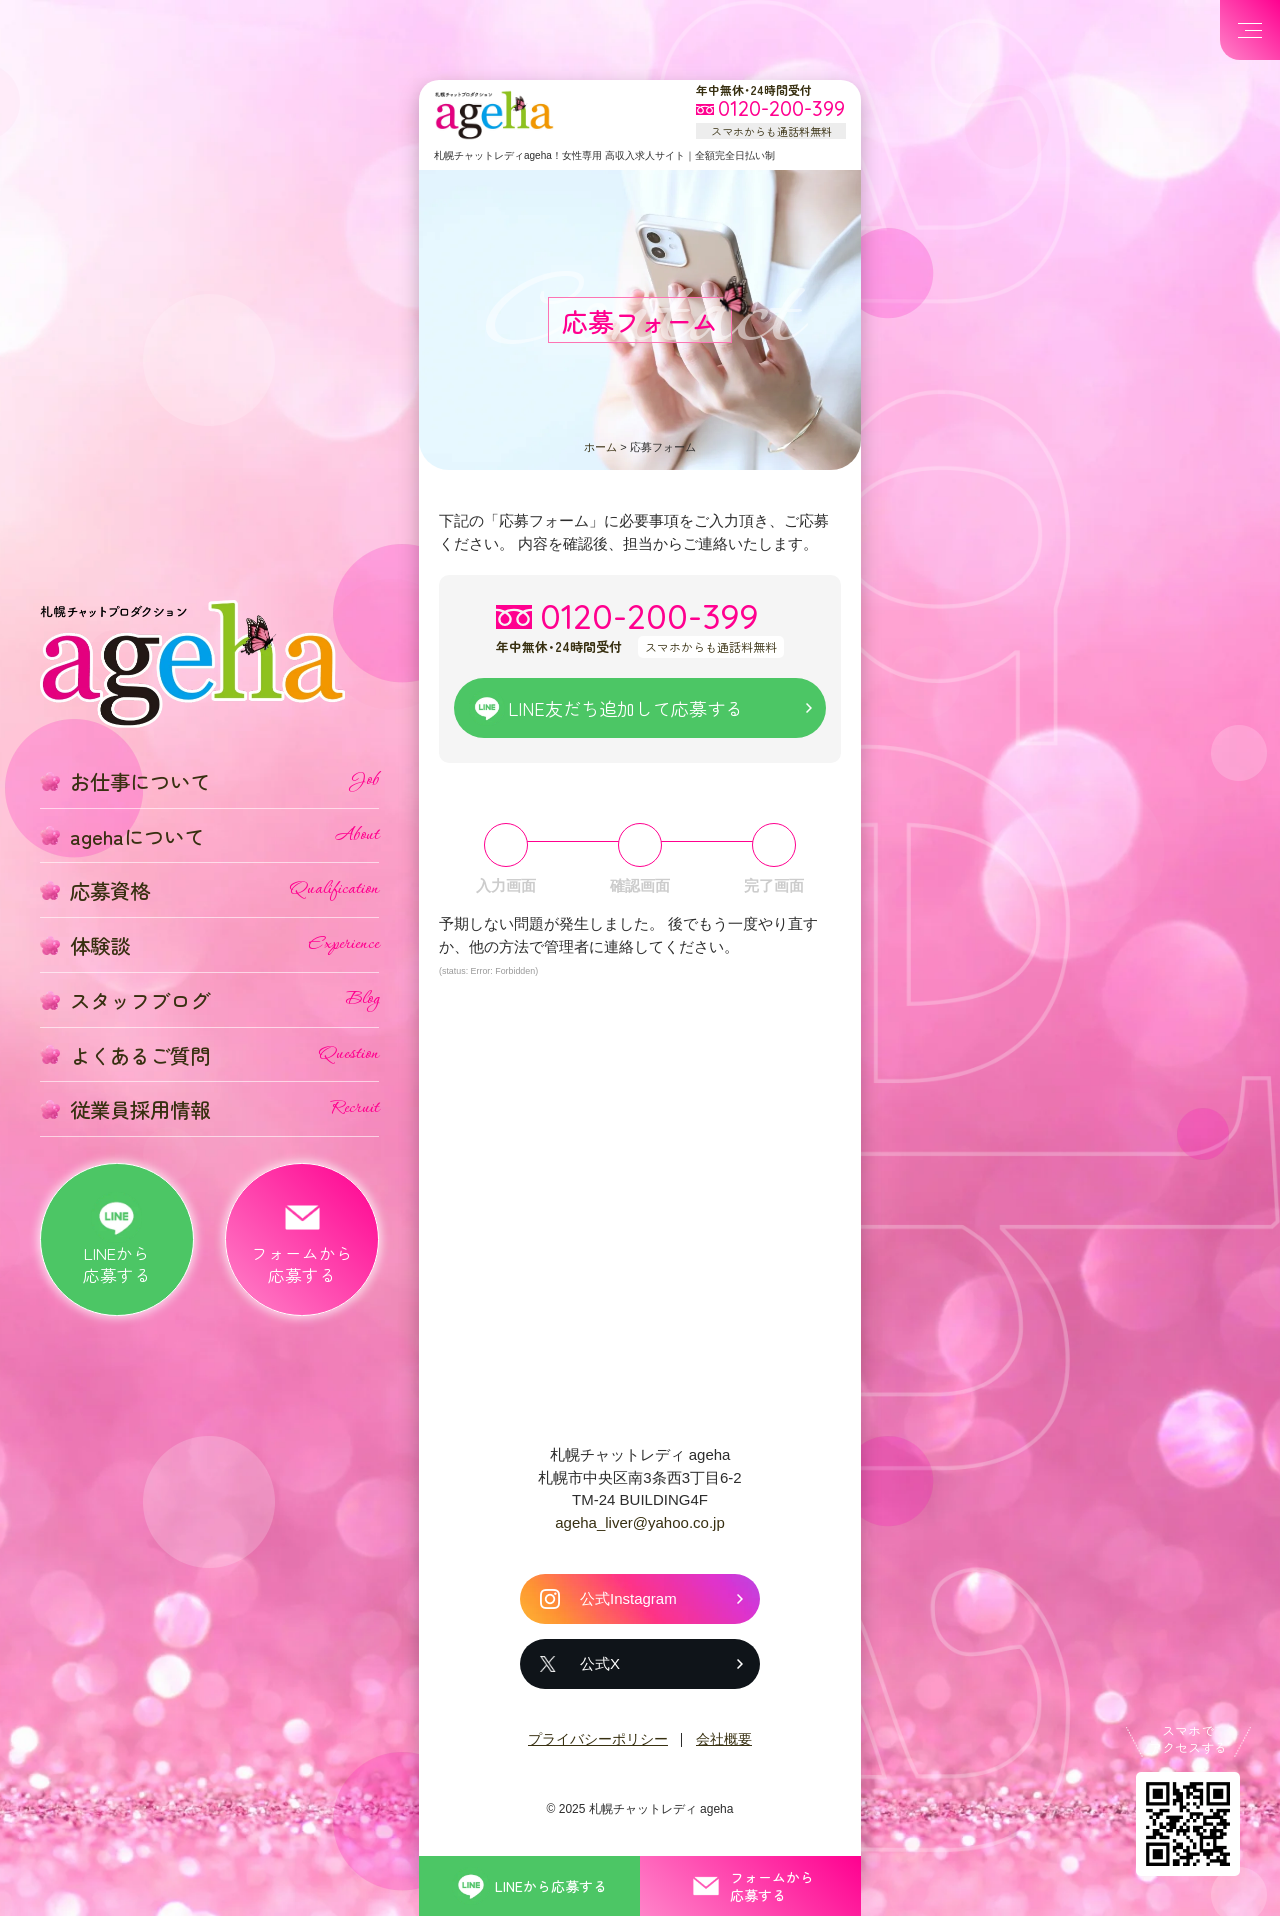 The image size is (1280, 1916). I want to click on 公式X [札幌チャットレディ ageha の公式X], so click(600, 1663).